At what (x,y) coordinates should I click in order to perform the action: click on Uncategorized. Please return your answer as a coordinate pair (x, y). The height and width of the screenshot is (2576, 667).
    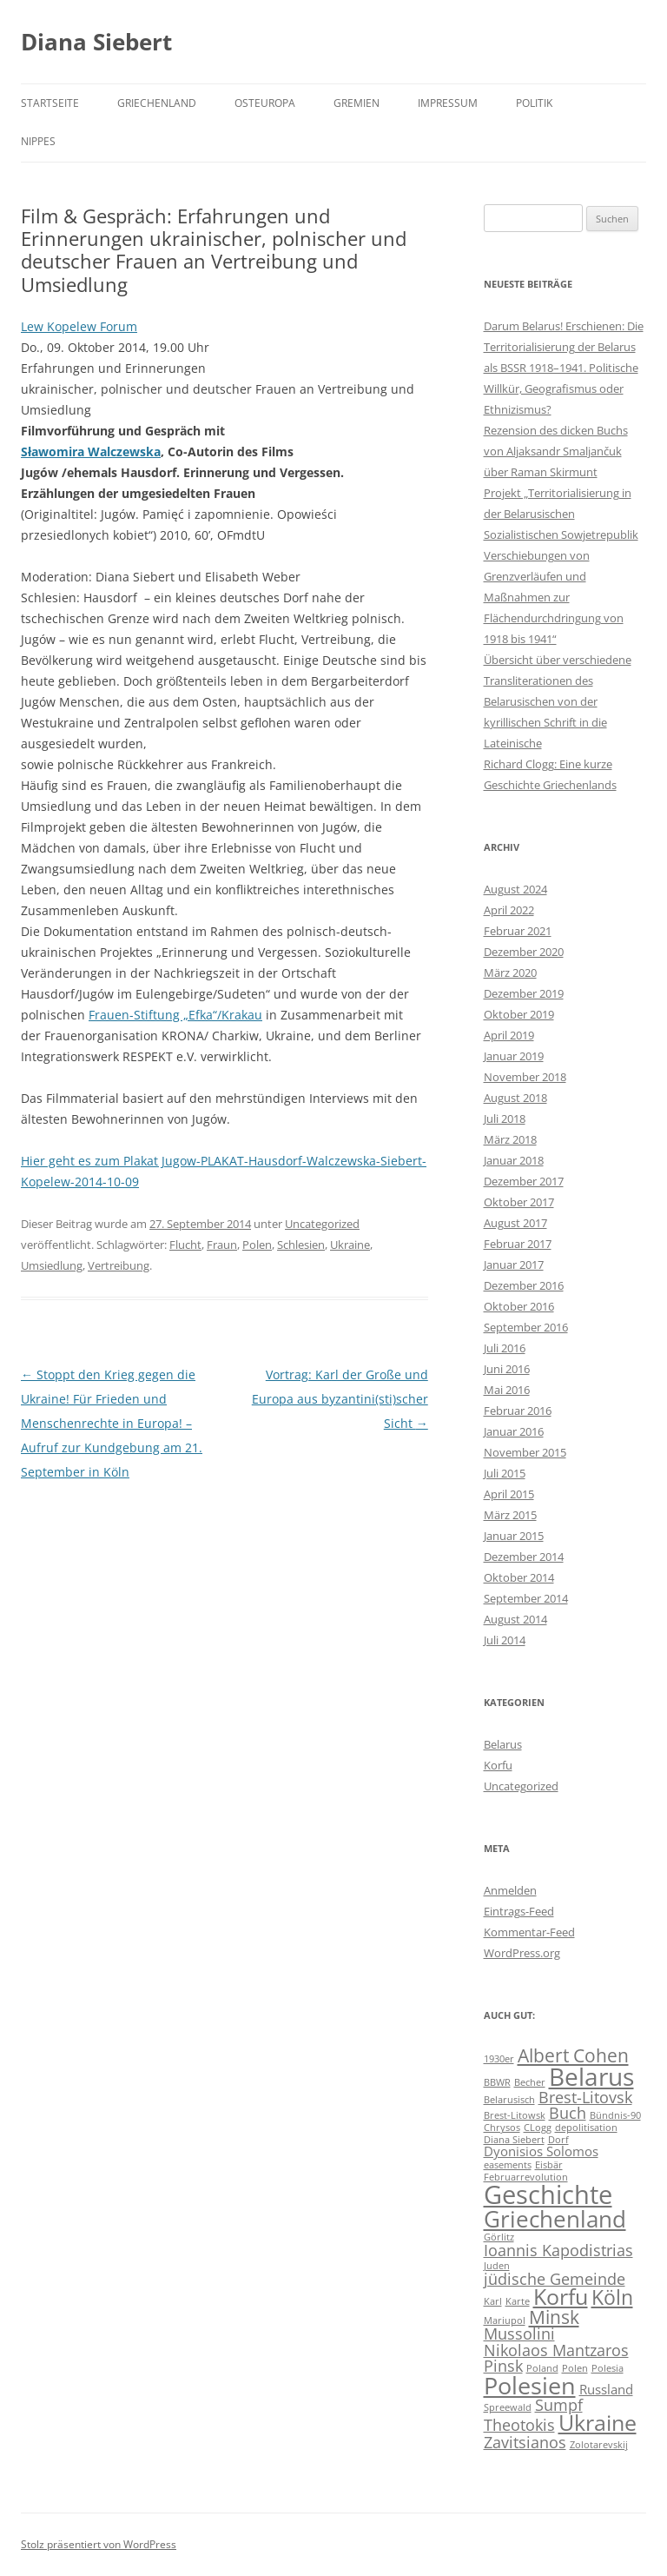
    Looking at the image, I should click on (322, 1224).